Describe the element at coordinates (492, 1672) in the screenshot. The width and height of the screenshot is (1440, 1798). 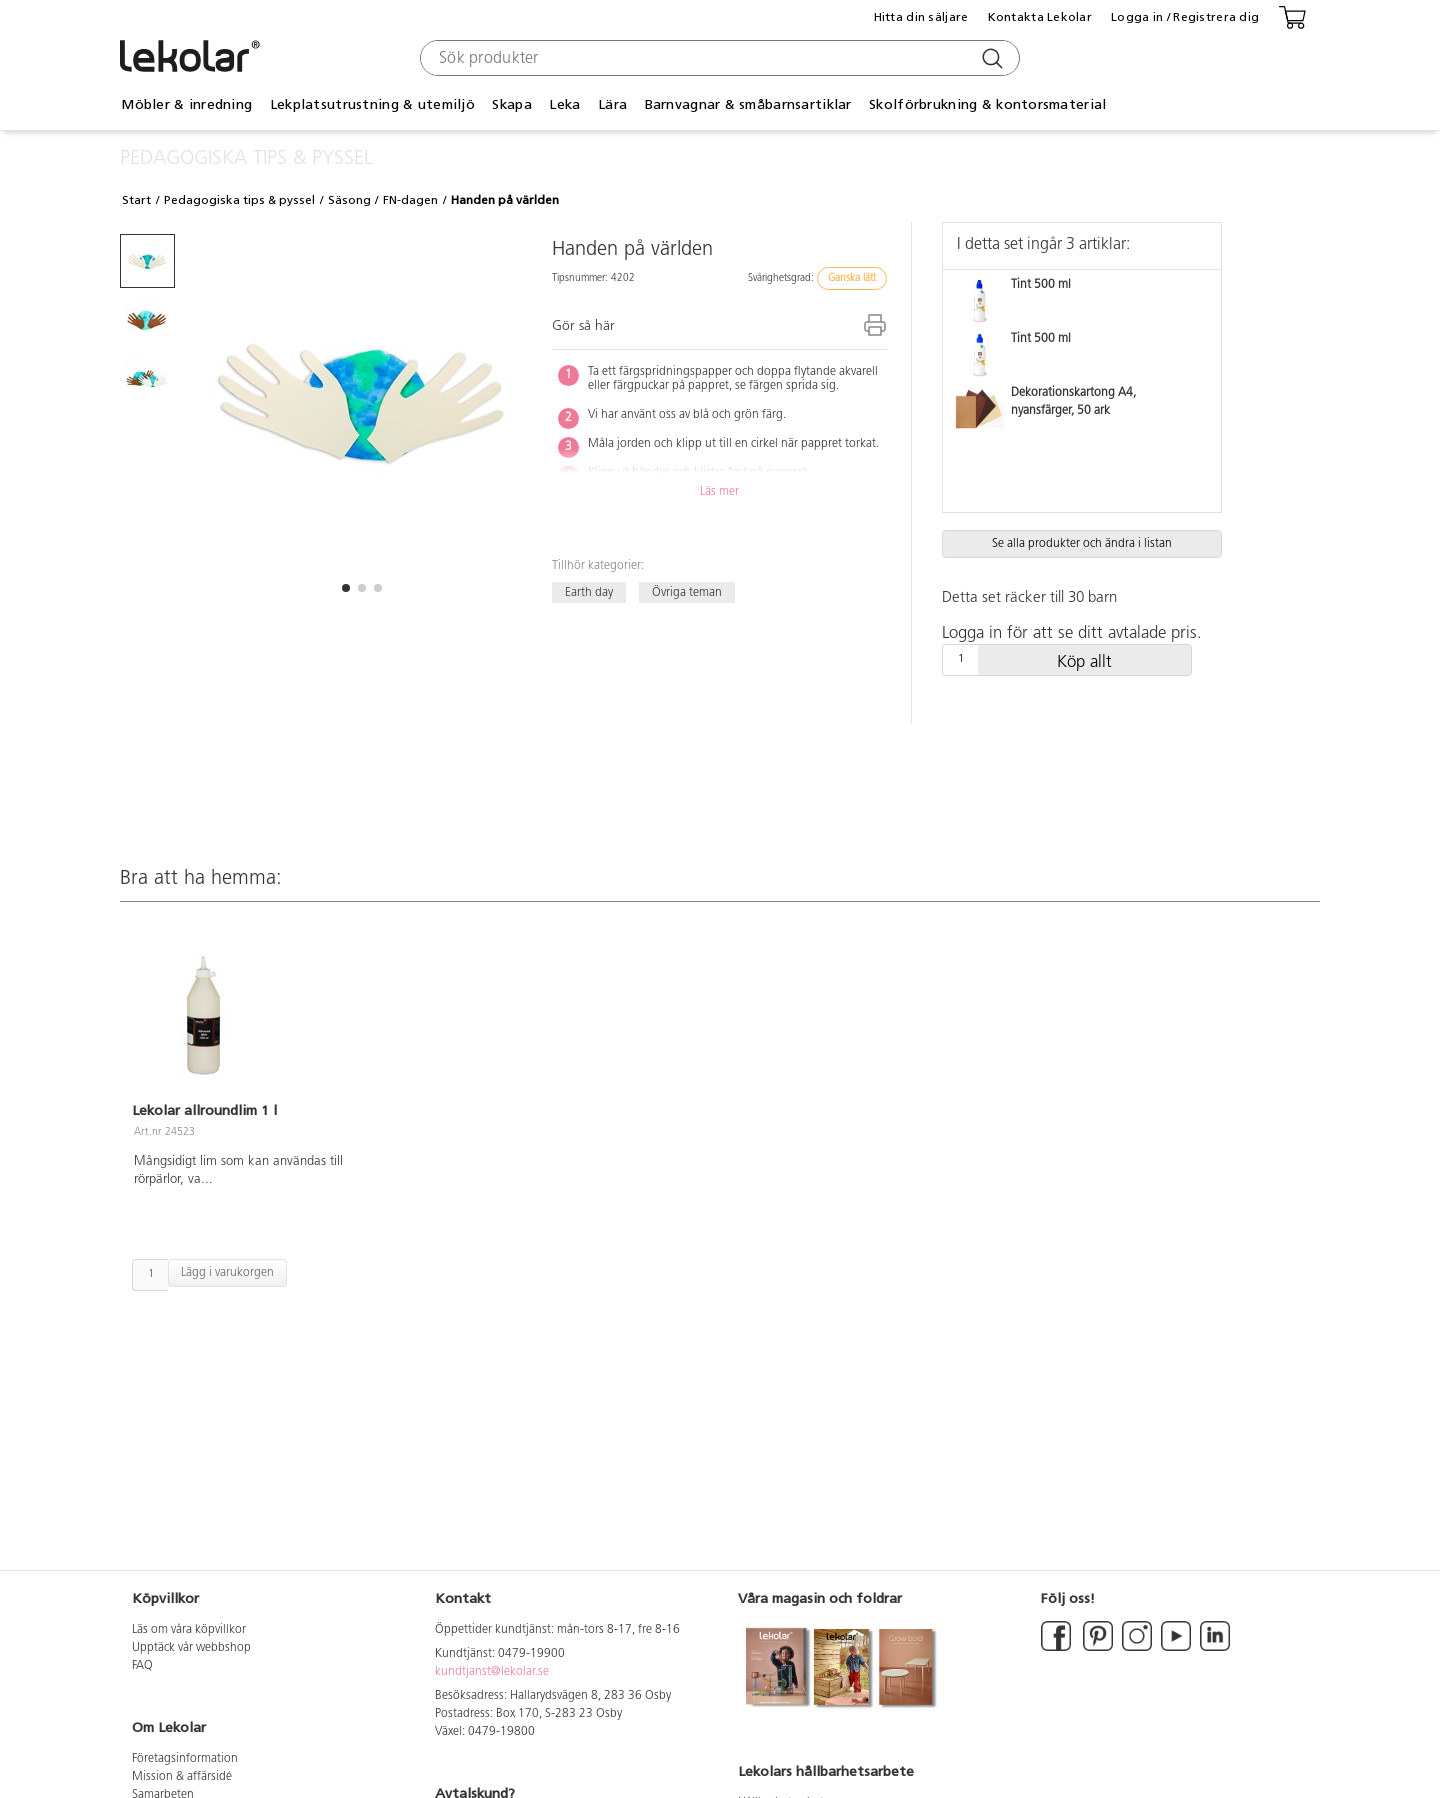
I see `kundtjanst@lekolar.se` at that location.